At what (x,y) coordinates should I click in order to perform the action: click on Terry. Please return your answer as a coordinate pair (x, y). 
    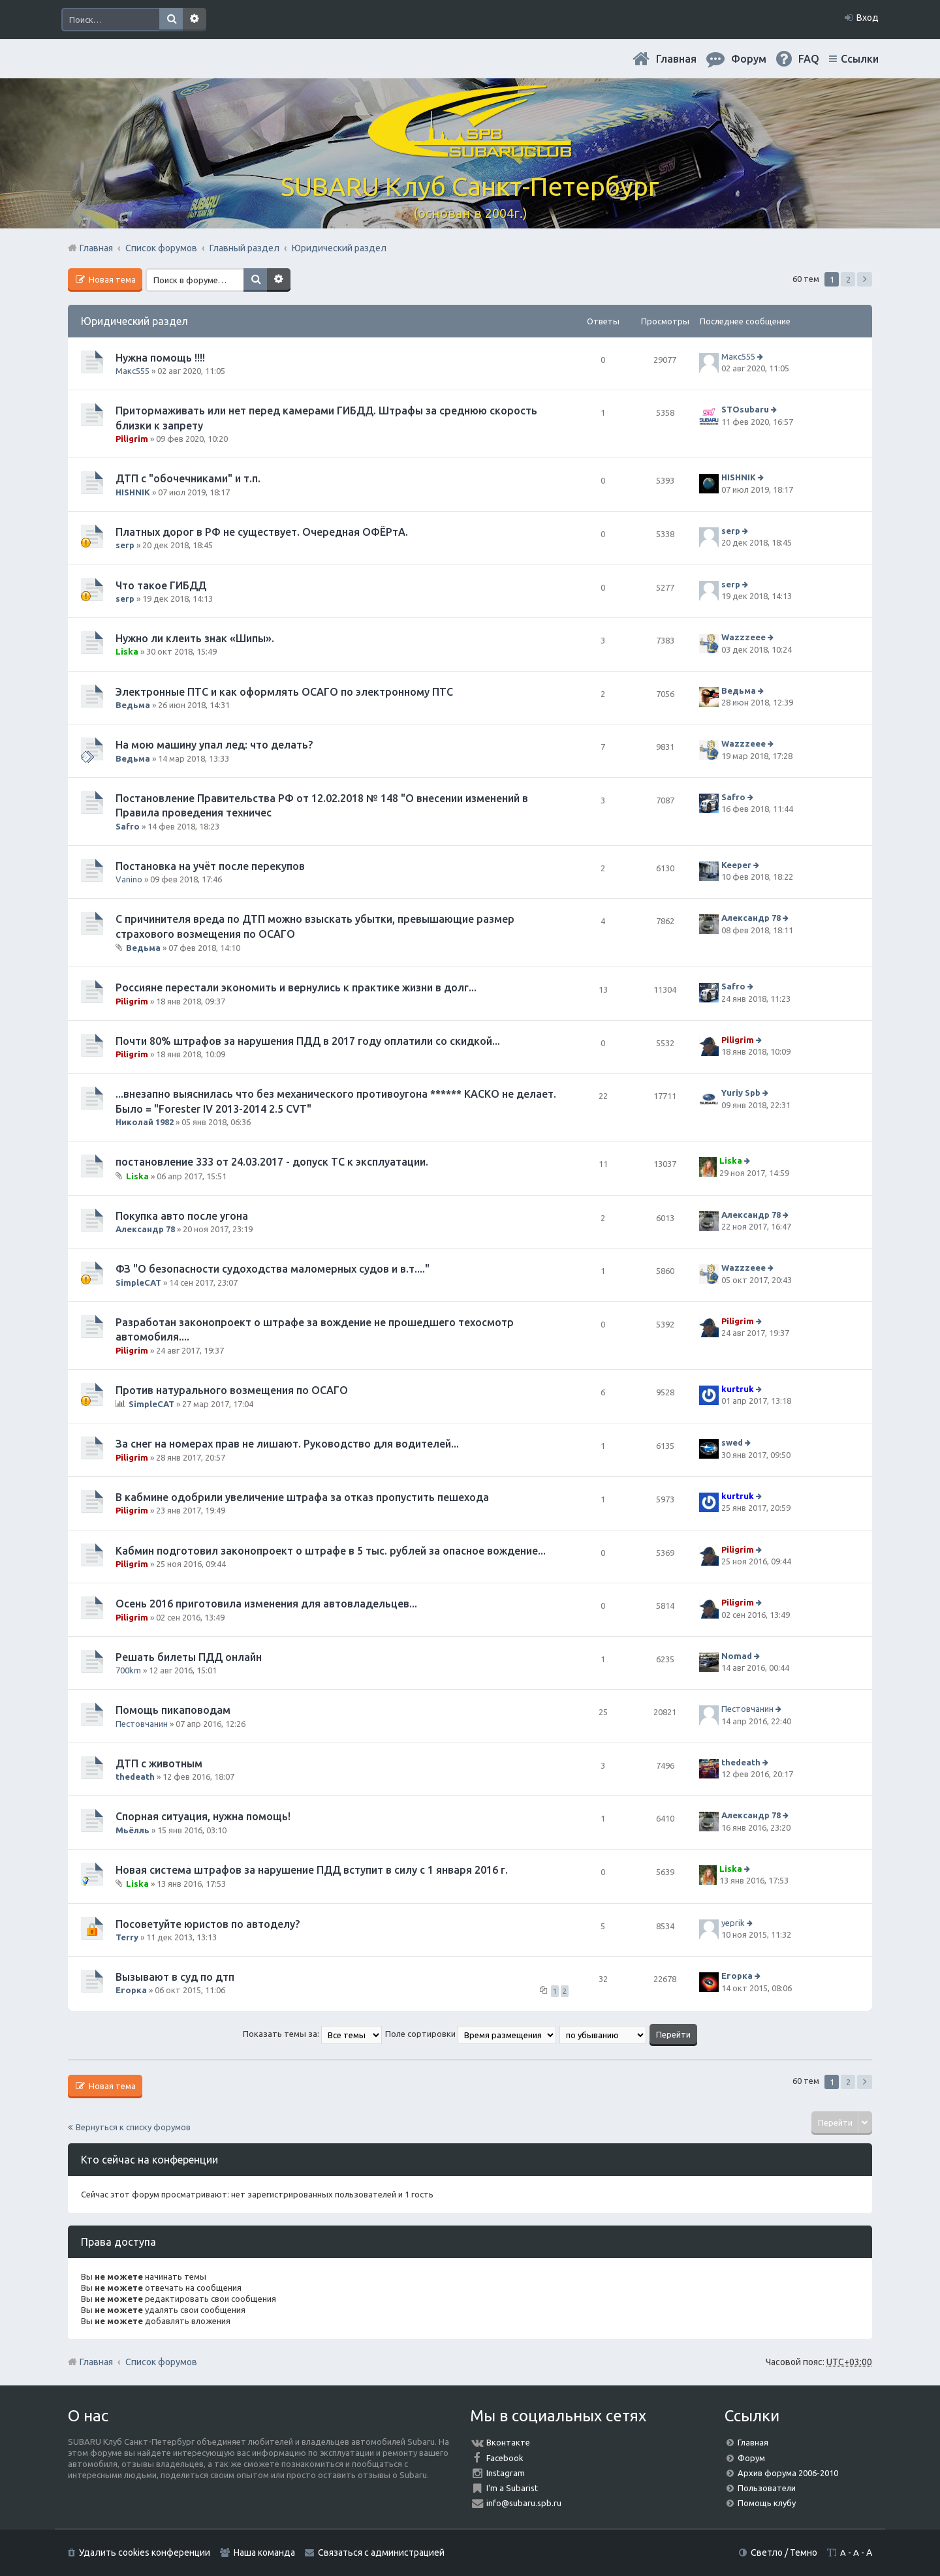
    Looking at the image, I should click on (127, 1937).